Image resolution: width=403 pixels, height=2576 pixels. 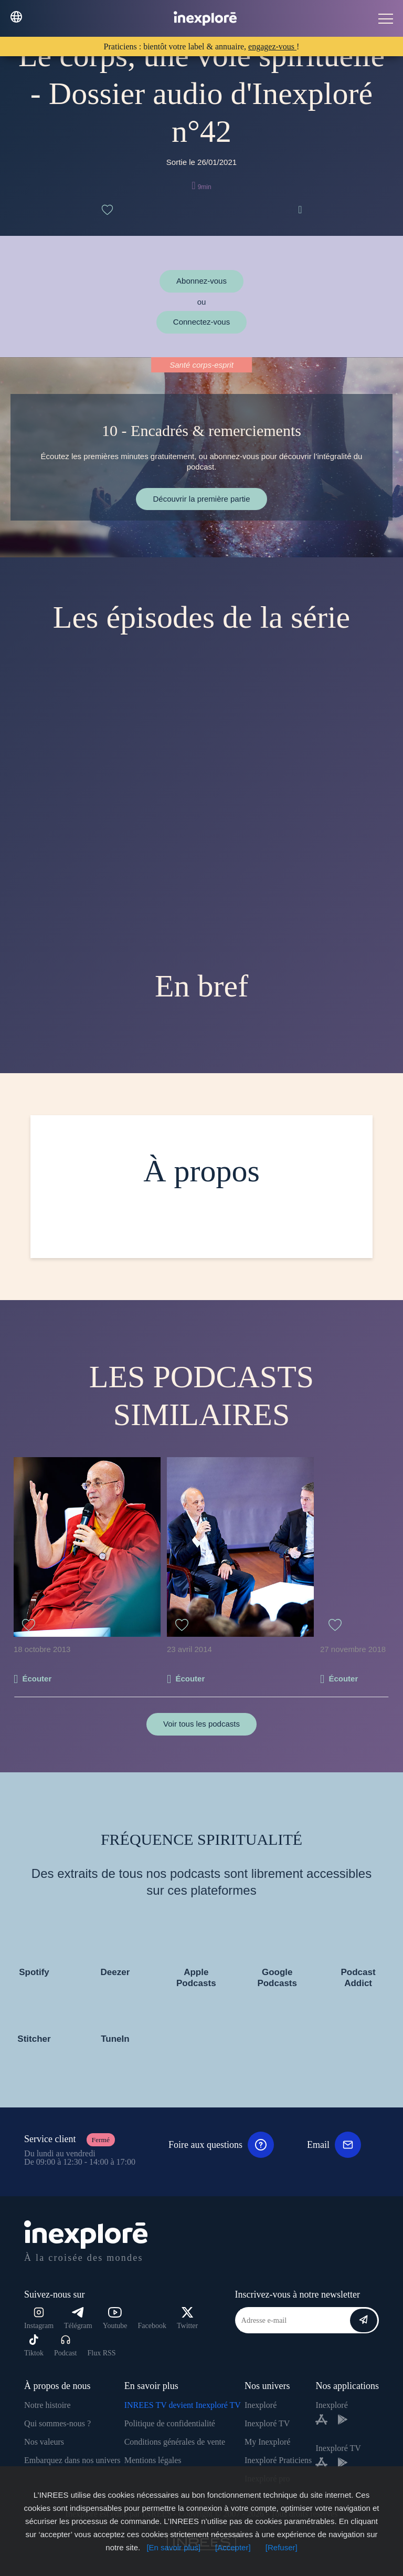 I want to click on Inexploré, so click(x=261, y=2405).